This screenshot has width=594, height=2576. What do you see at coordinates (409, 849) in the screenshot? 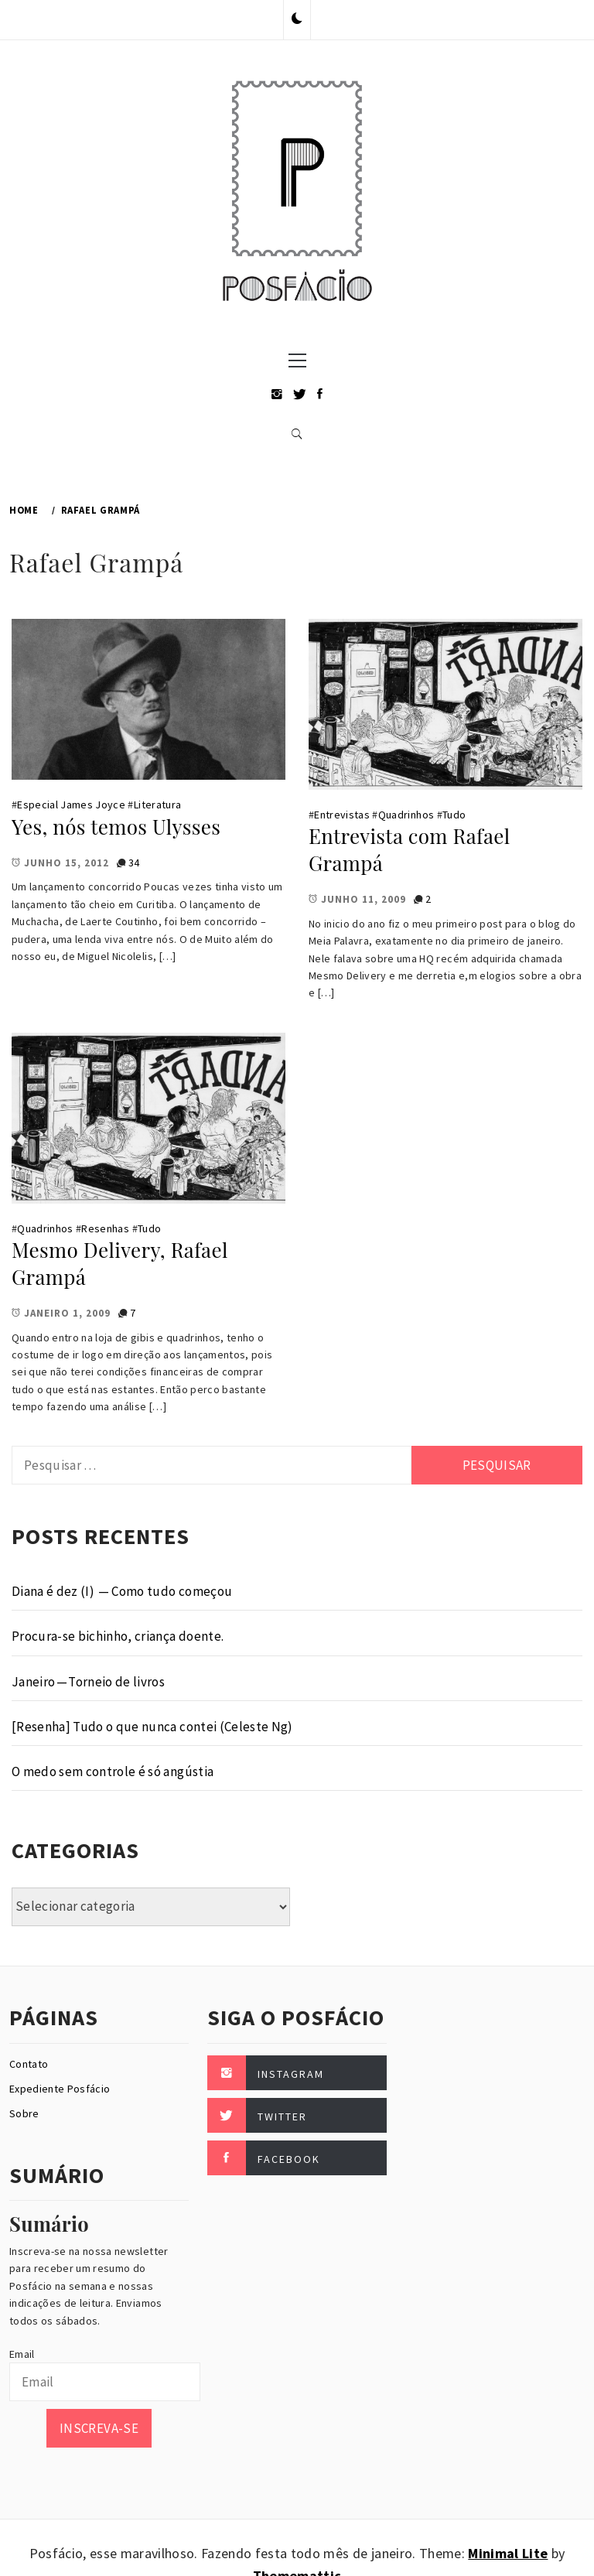
I see `Entrevista com Rafael Grampá` at bounding box center [409, 849].